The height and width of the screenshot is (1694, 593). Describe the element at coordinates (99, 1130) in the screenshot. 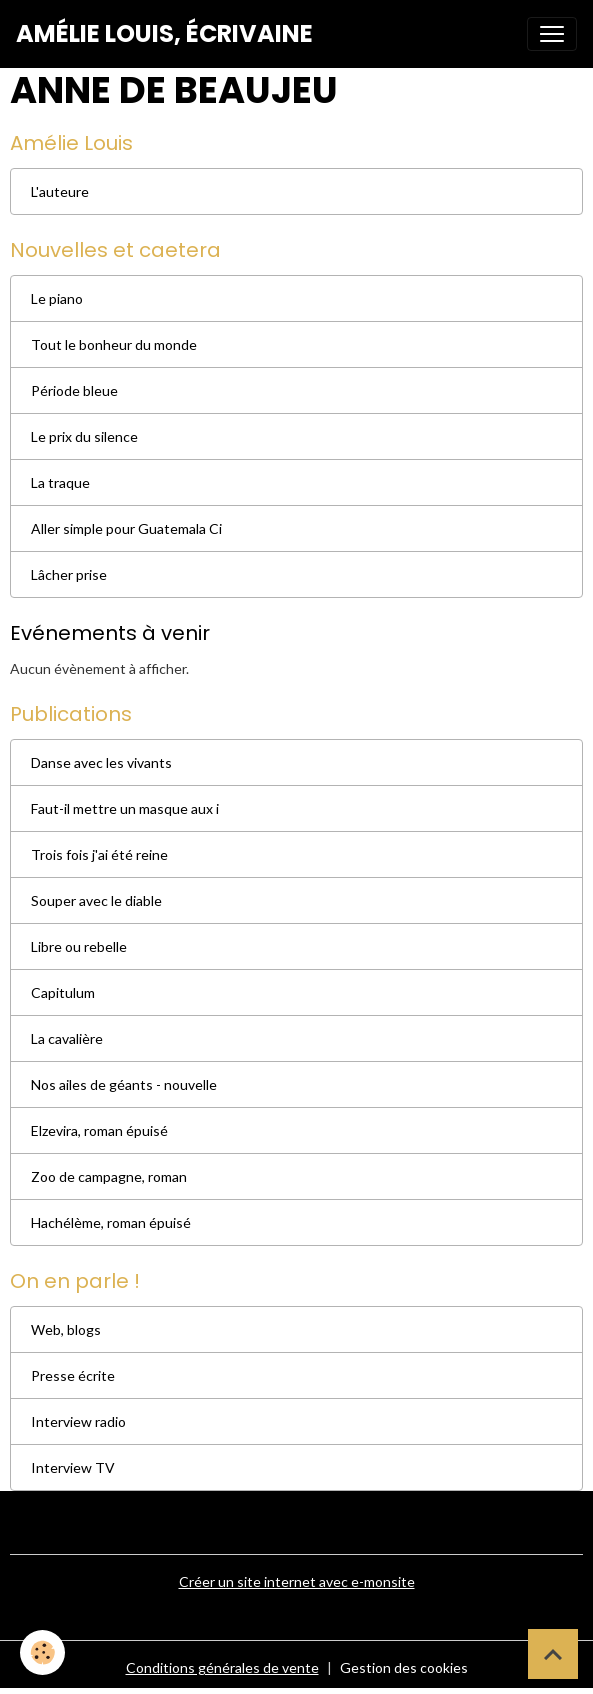

I see `Elzevira, roman épuisé` at that location.